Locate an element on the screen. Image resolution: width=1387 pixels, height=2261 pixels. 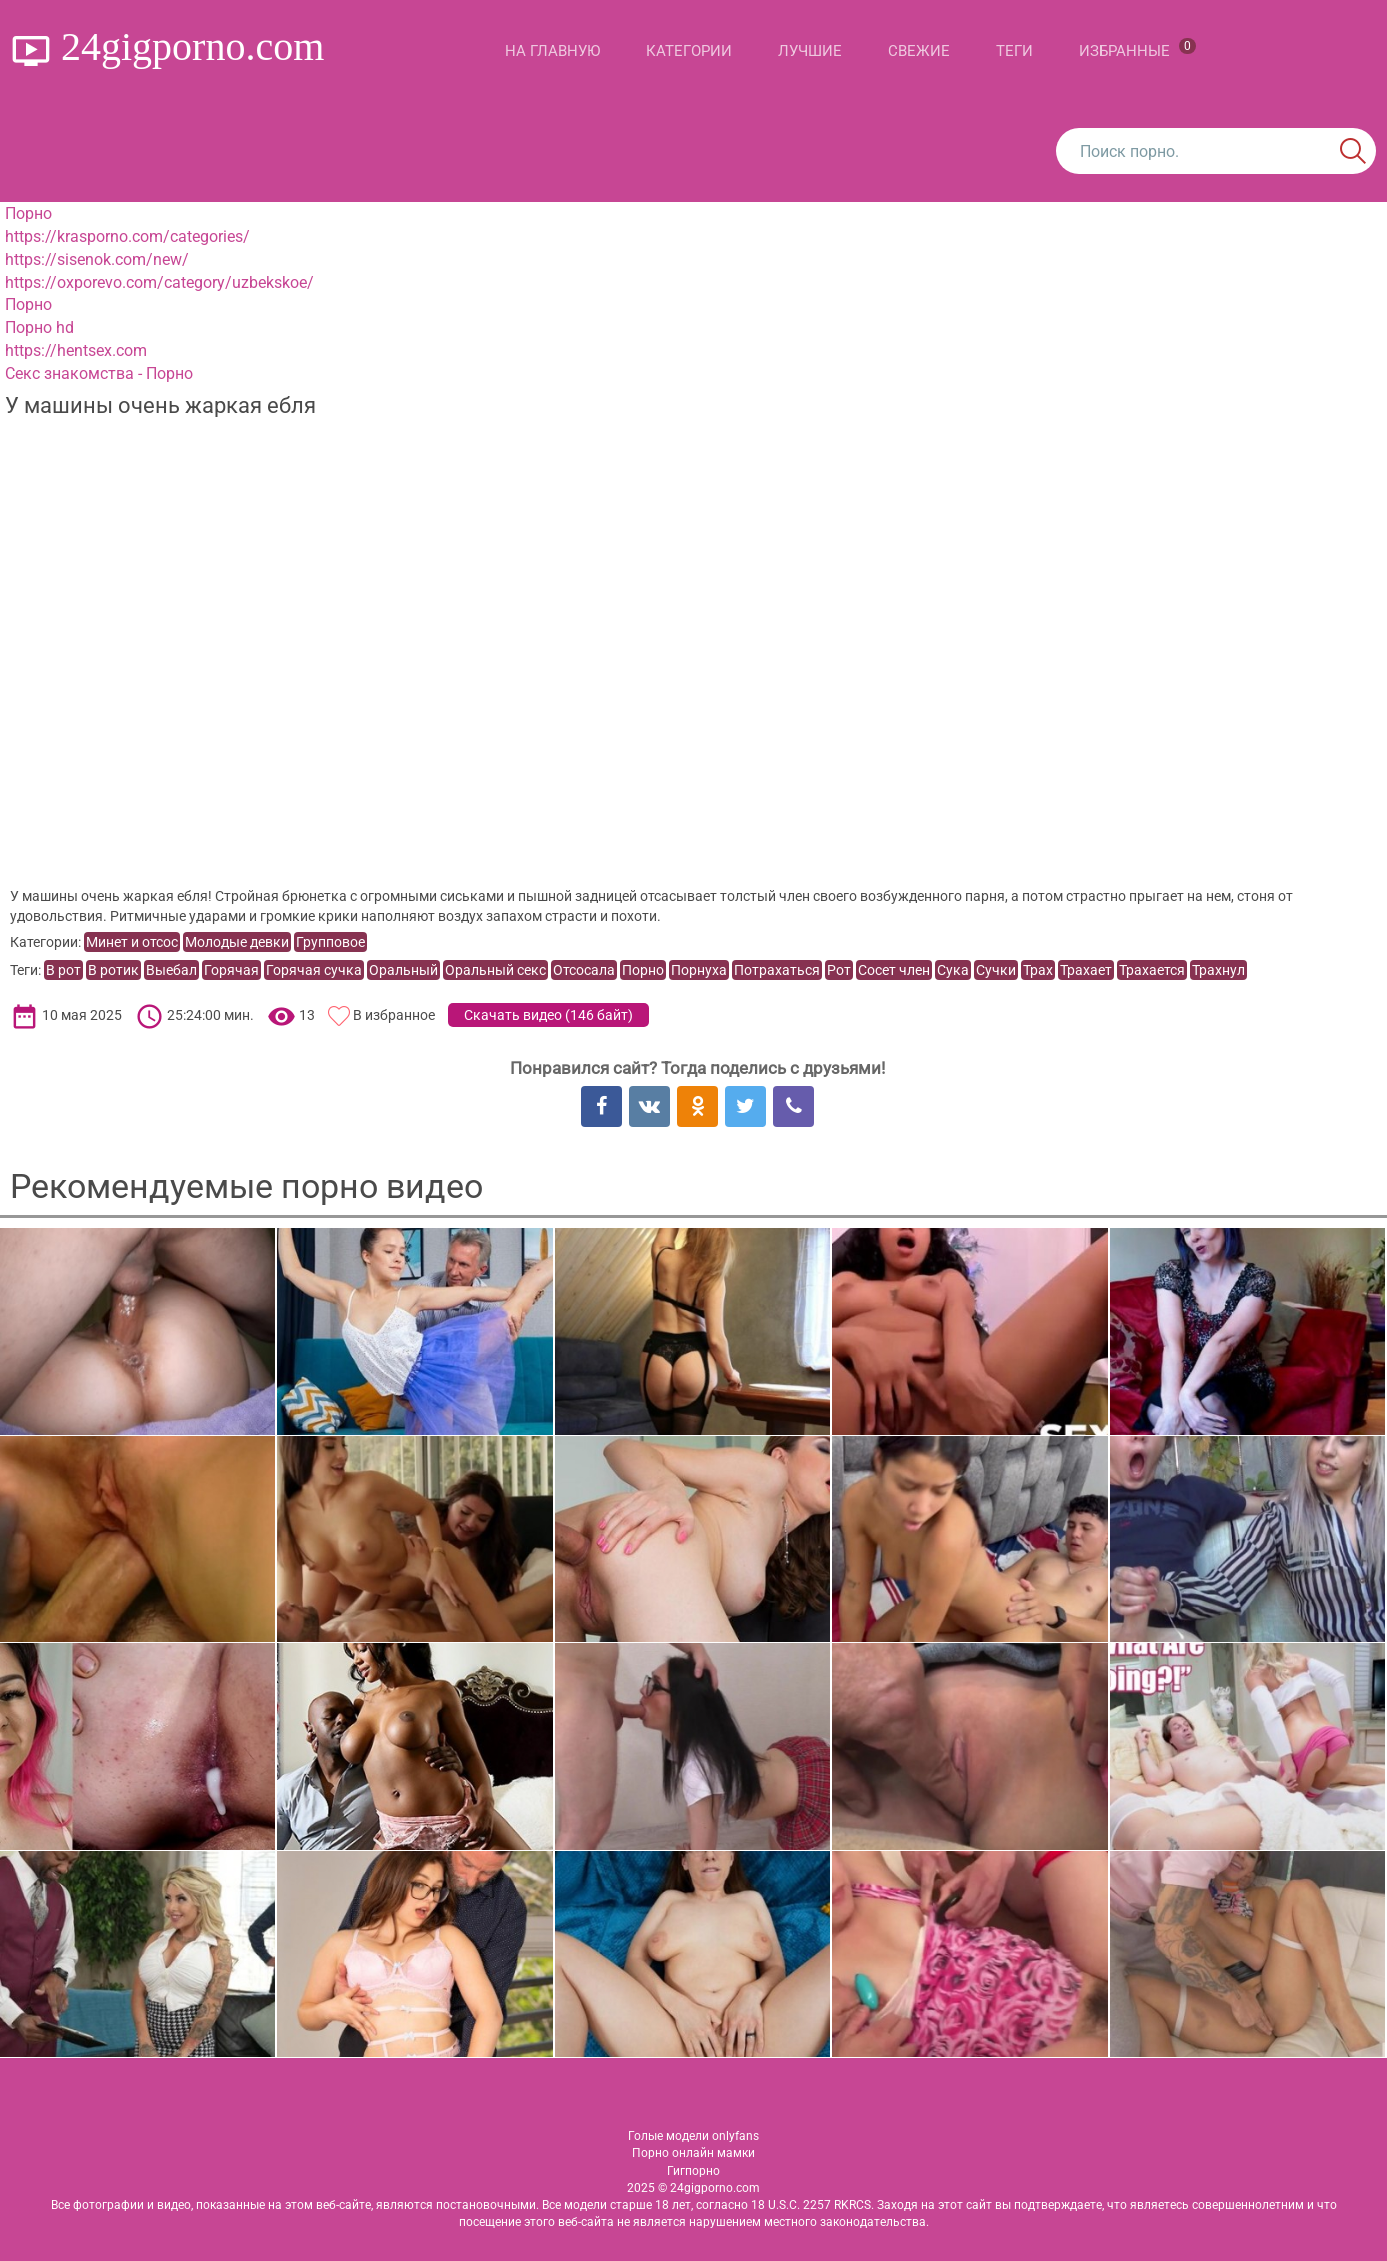
Трах is located at coordinates (1038, 970).